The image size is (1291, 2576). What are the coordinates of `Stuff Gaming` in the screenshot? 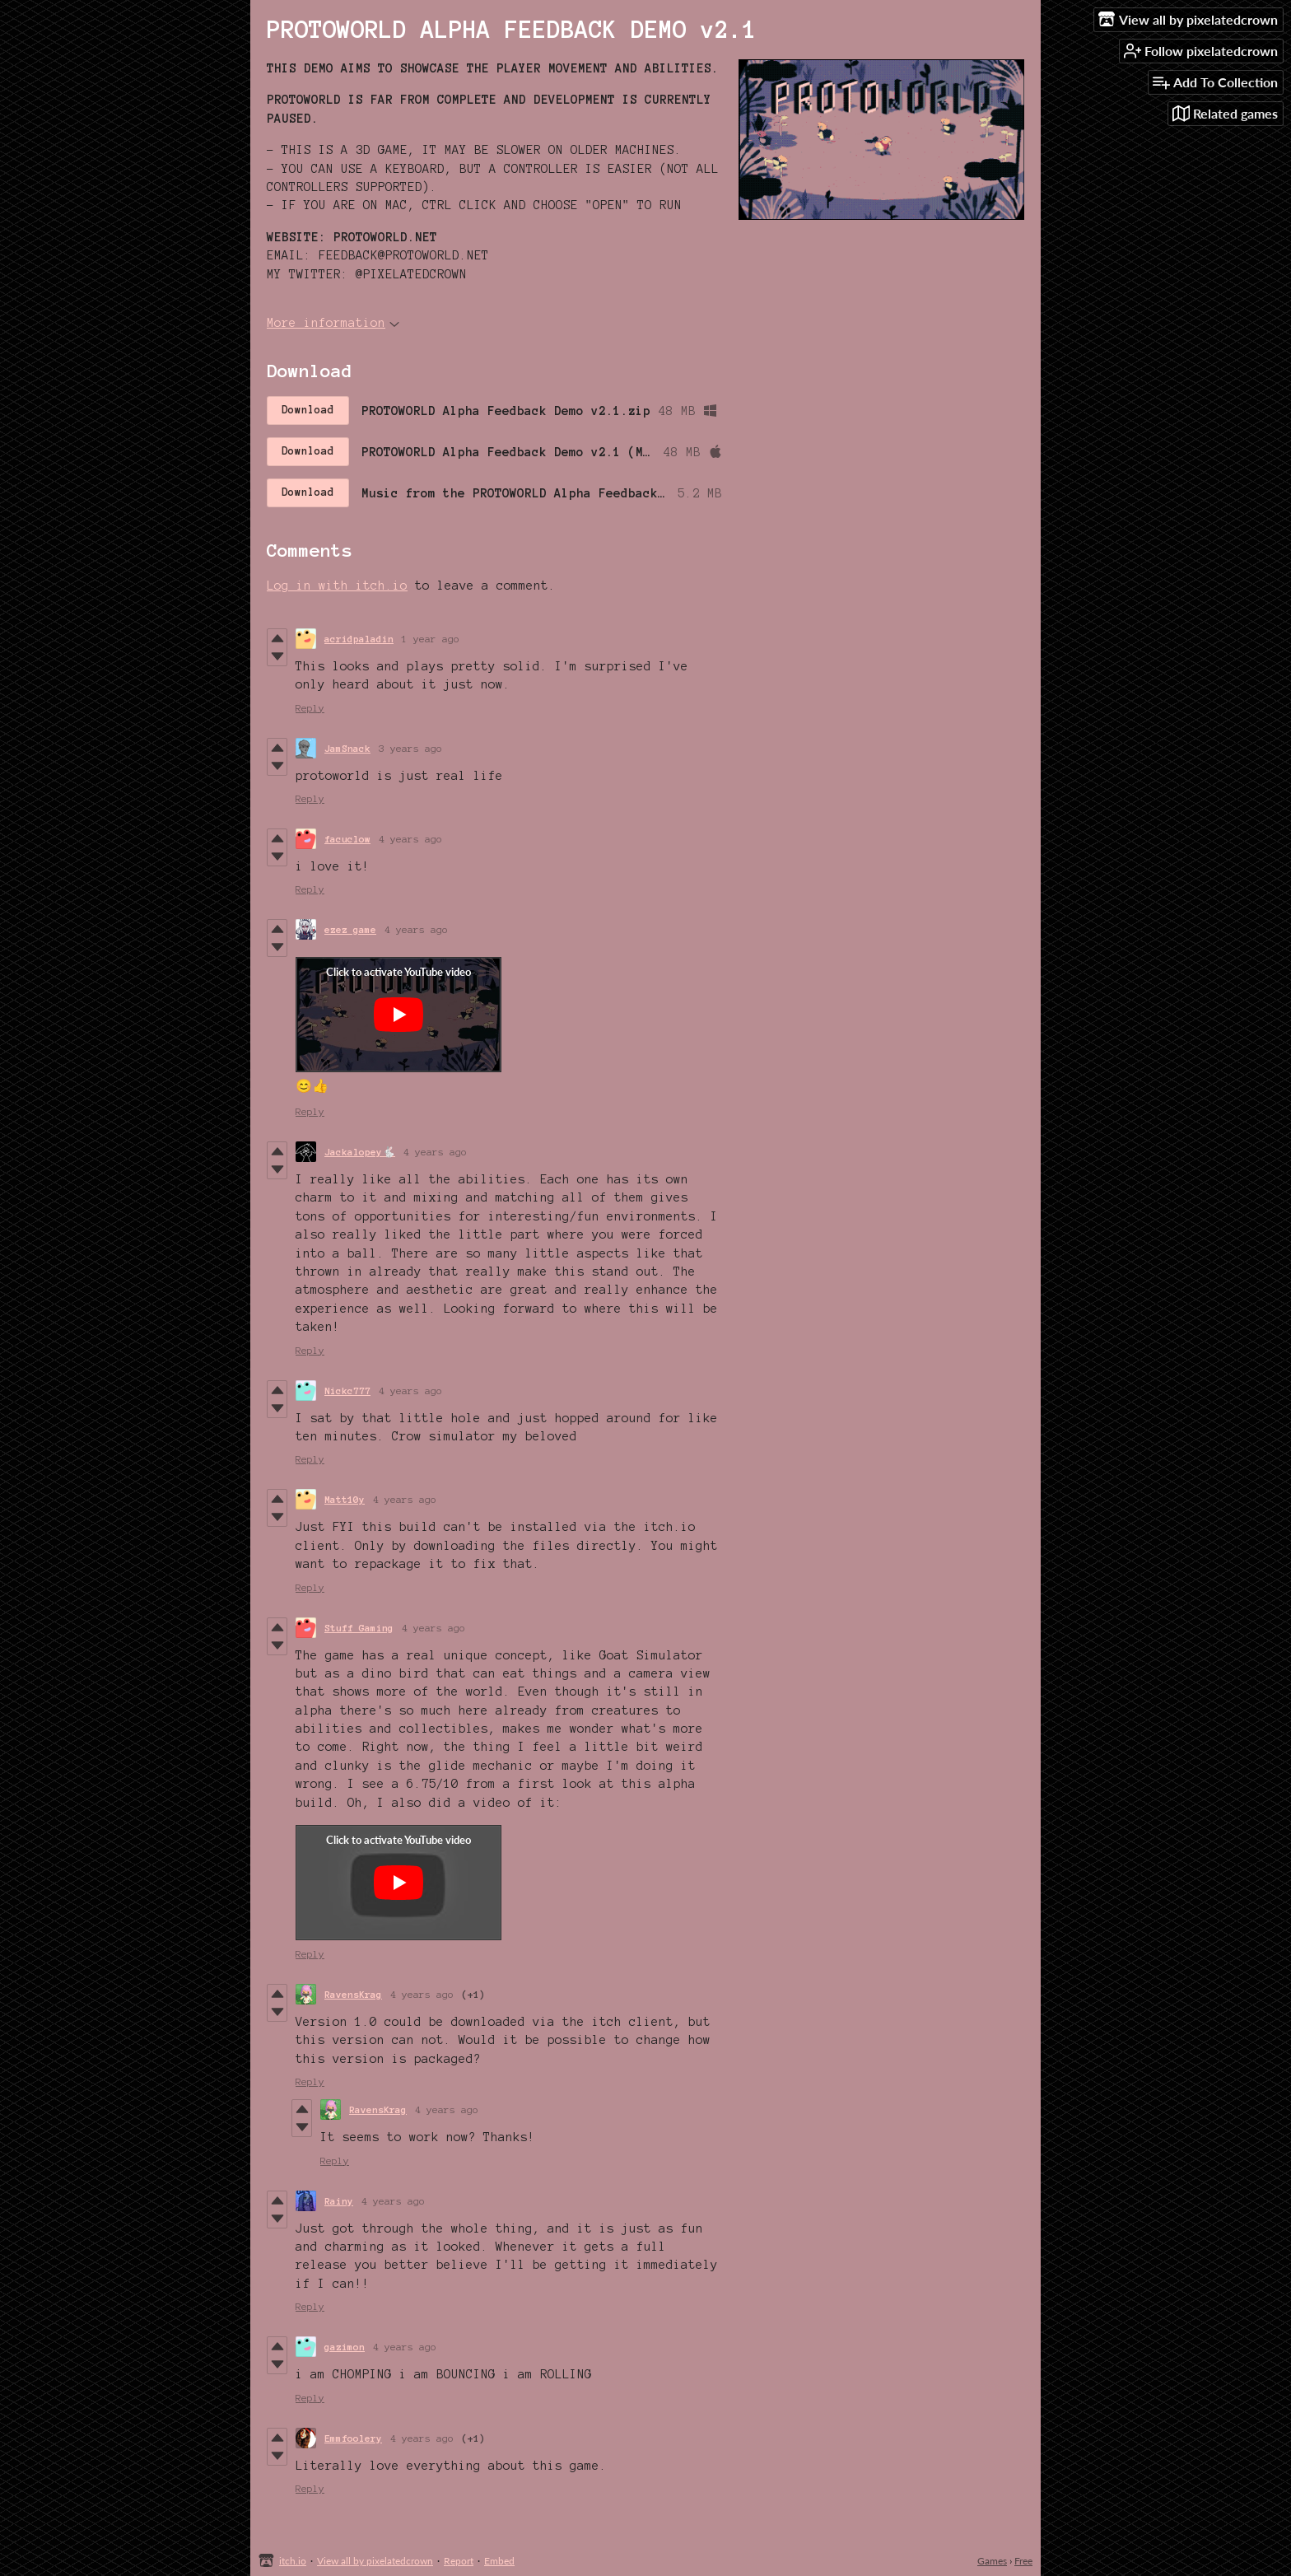 It's located at (359, 1627).